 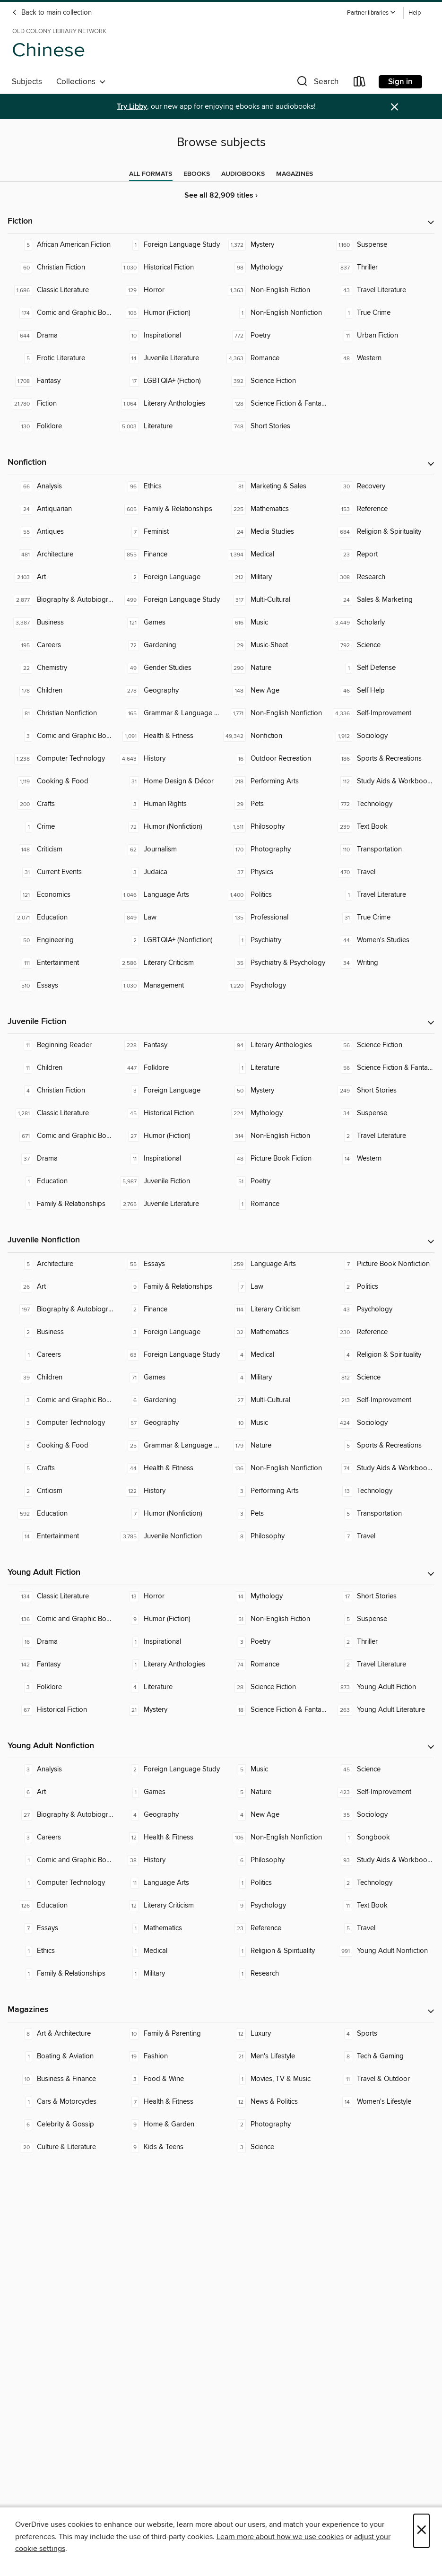 I want to click on [Travel. 7 titles in collection.], so click(x=381, y=1536).